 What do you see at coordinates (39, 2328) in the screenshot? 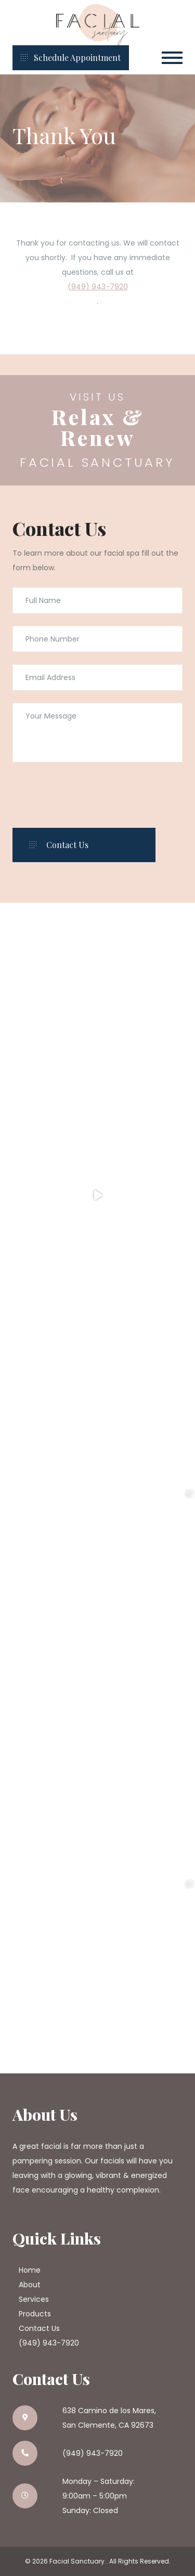
I see `Contact Us` at bounding box center [39, 2328].